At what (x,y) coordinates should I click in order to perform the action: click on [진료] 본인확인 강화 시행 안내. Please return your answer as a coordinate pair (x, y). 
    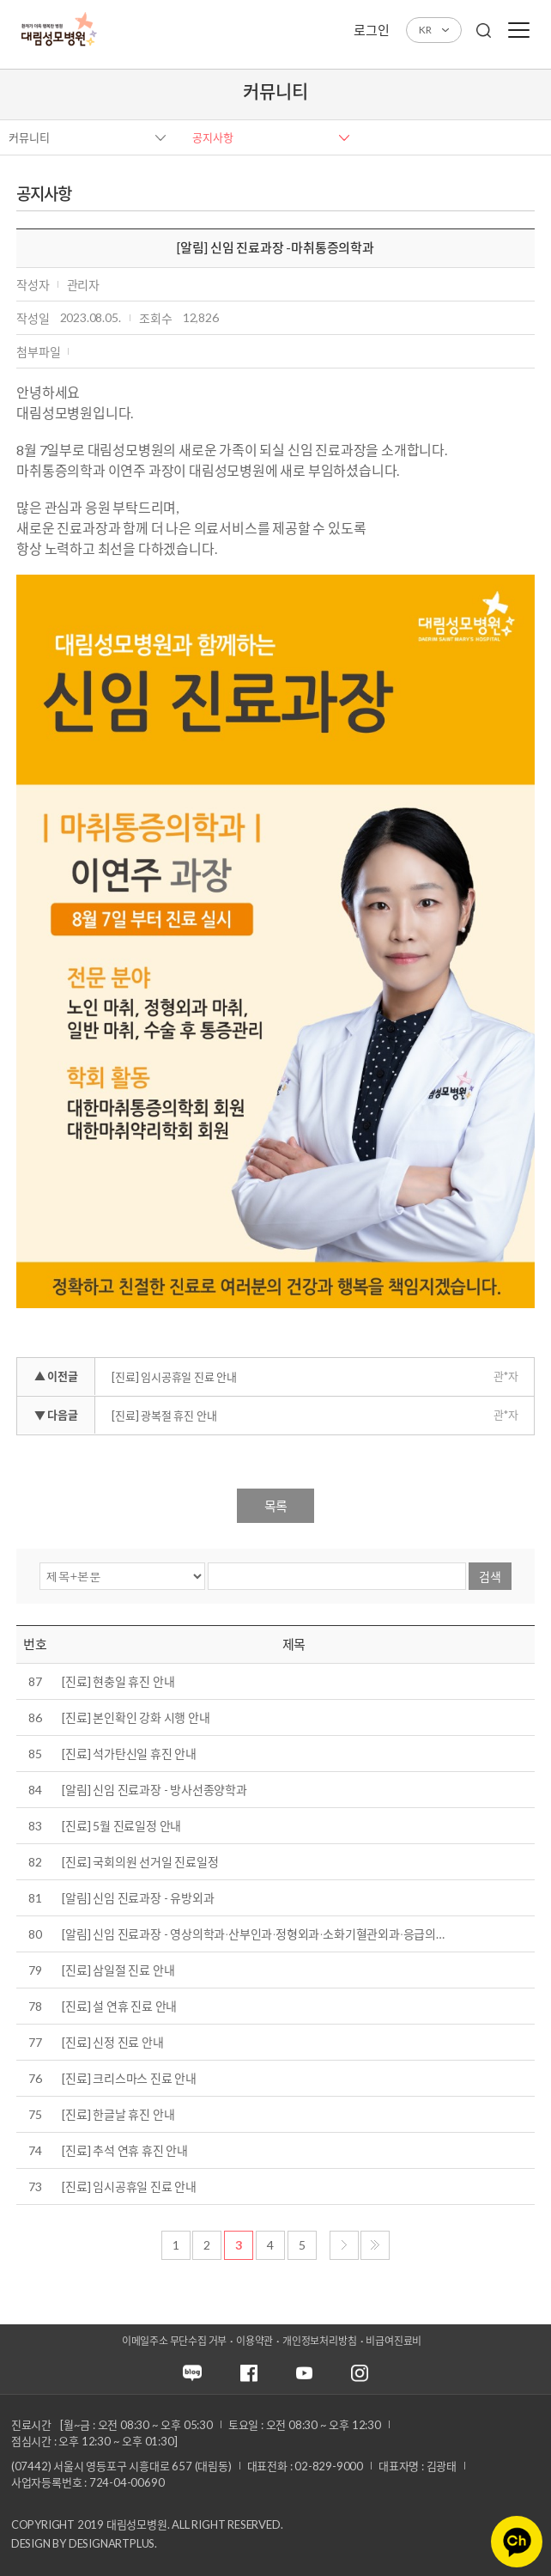
    Looking at the image, I should click on (135, 1717).